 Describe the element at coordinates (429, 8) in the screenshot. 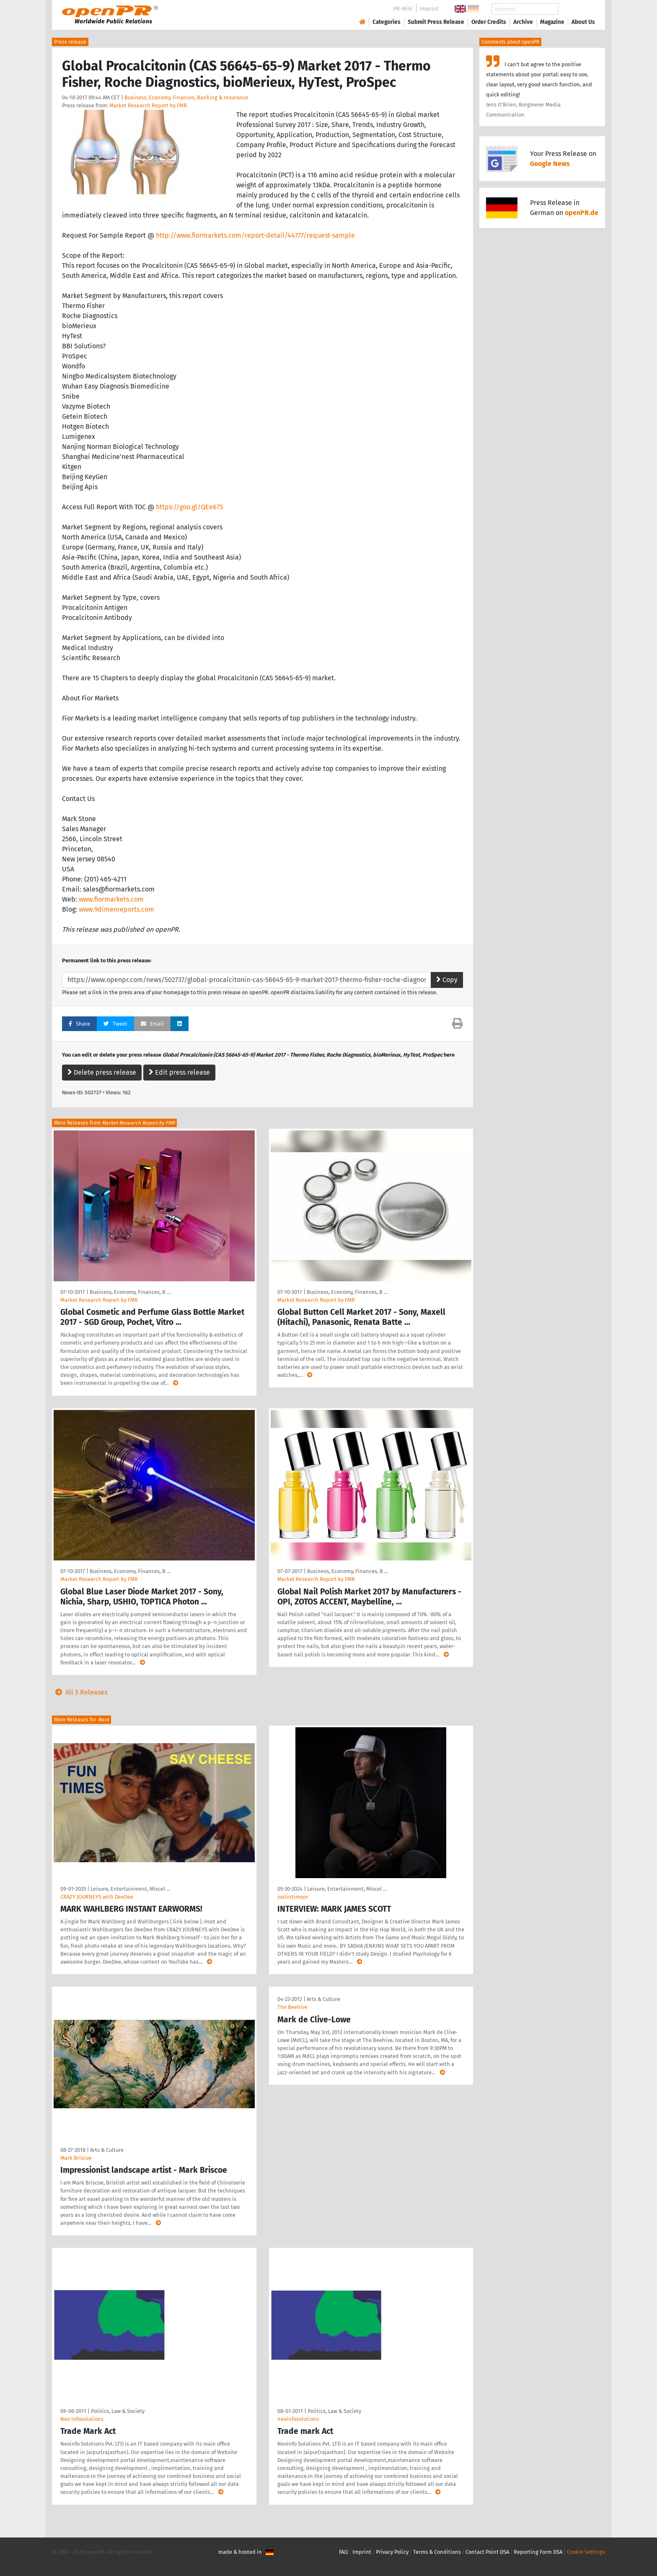

I see `Imprint` at that location.